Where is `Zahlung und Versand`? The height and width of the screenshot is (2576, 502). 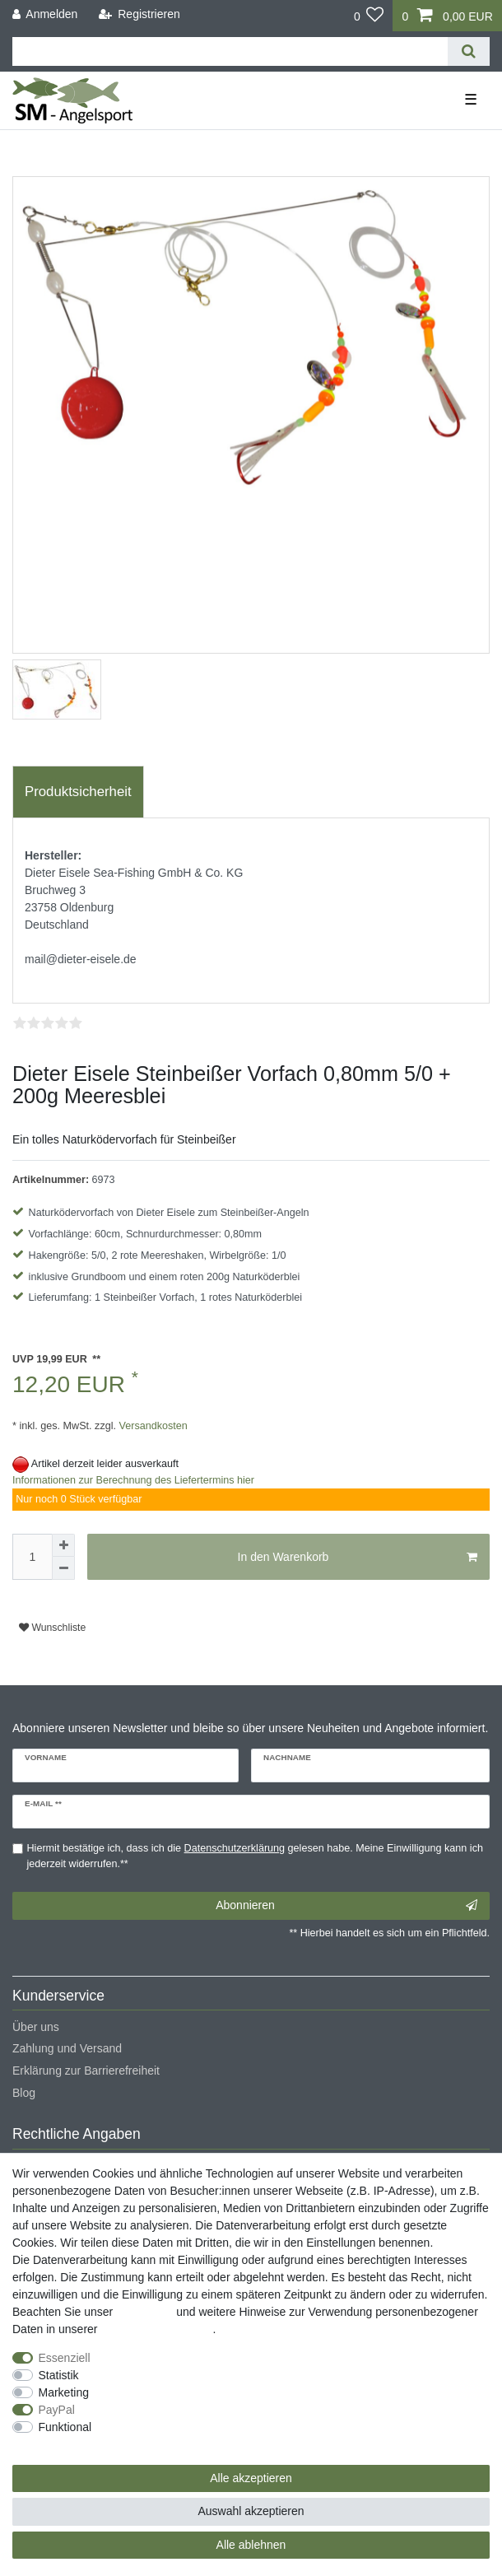 Zahlung und Versand is located at coordinates (67, 2048).